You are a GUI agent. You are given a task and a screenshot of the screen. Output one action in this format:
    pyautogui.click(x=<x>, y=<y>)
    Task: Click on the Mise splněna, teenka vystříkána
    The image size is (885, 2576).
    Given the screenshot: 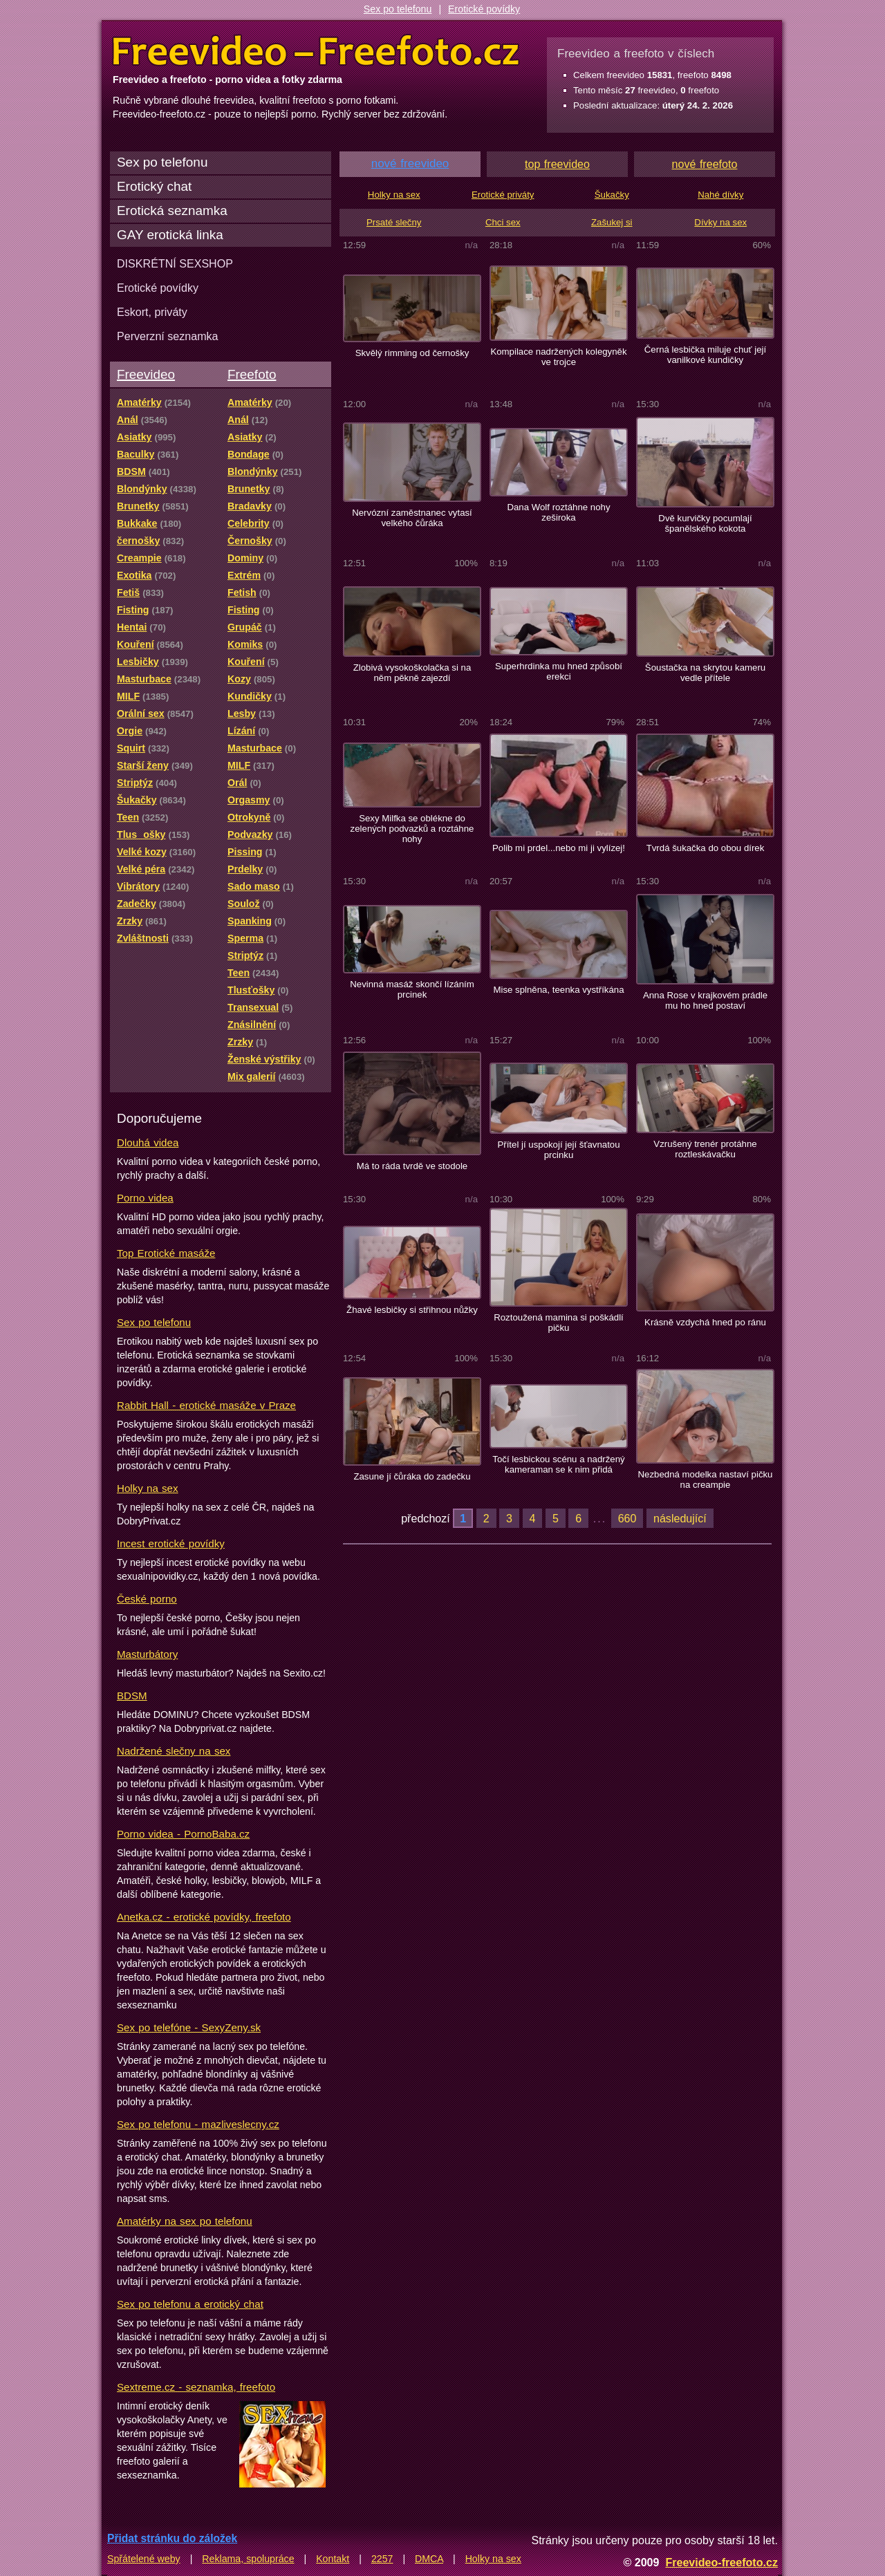 What is the action you would take?
    pyautogui.click(x=558, y=989)
    